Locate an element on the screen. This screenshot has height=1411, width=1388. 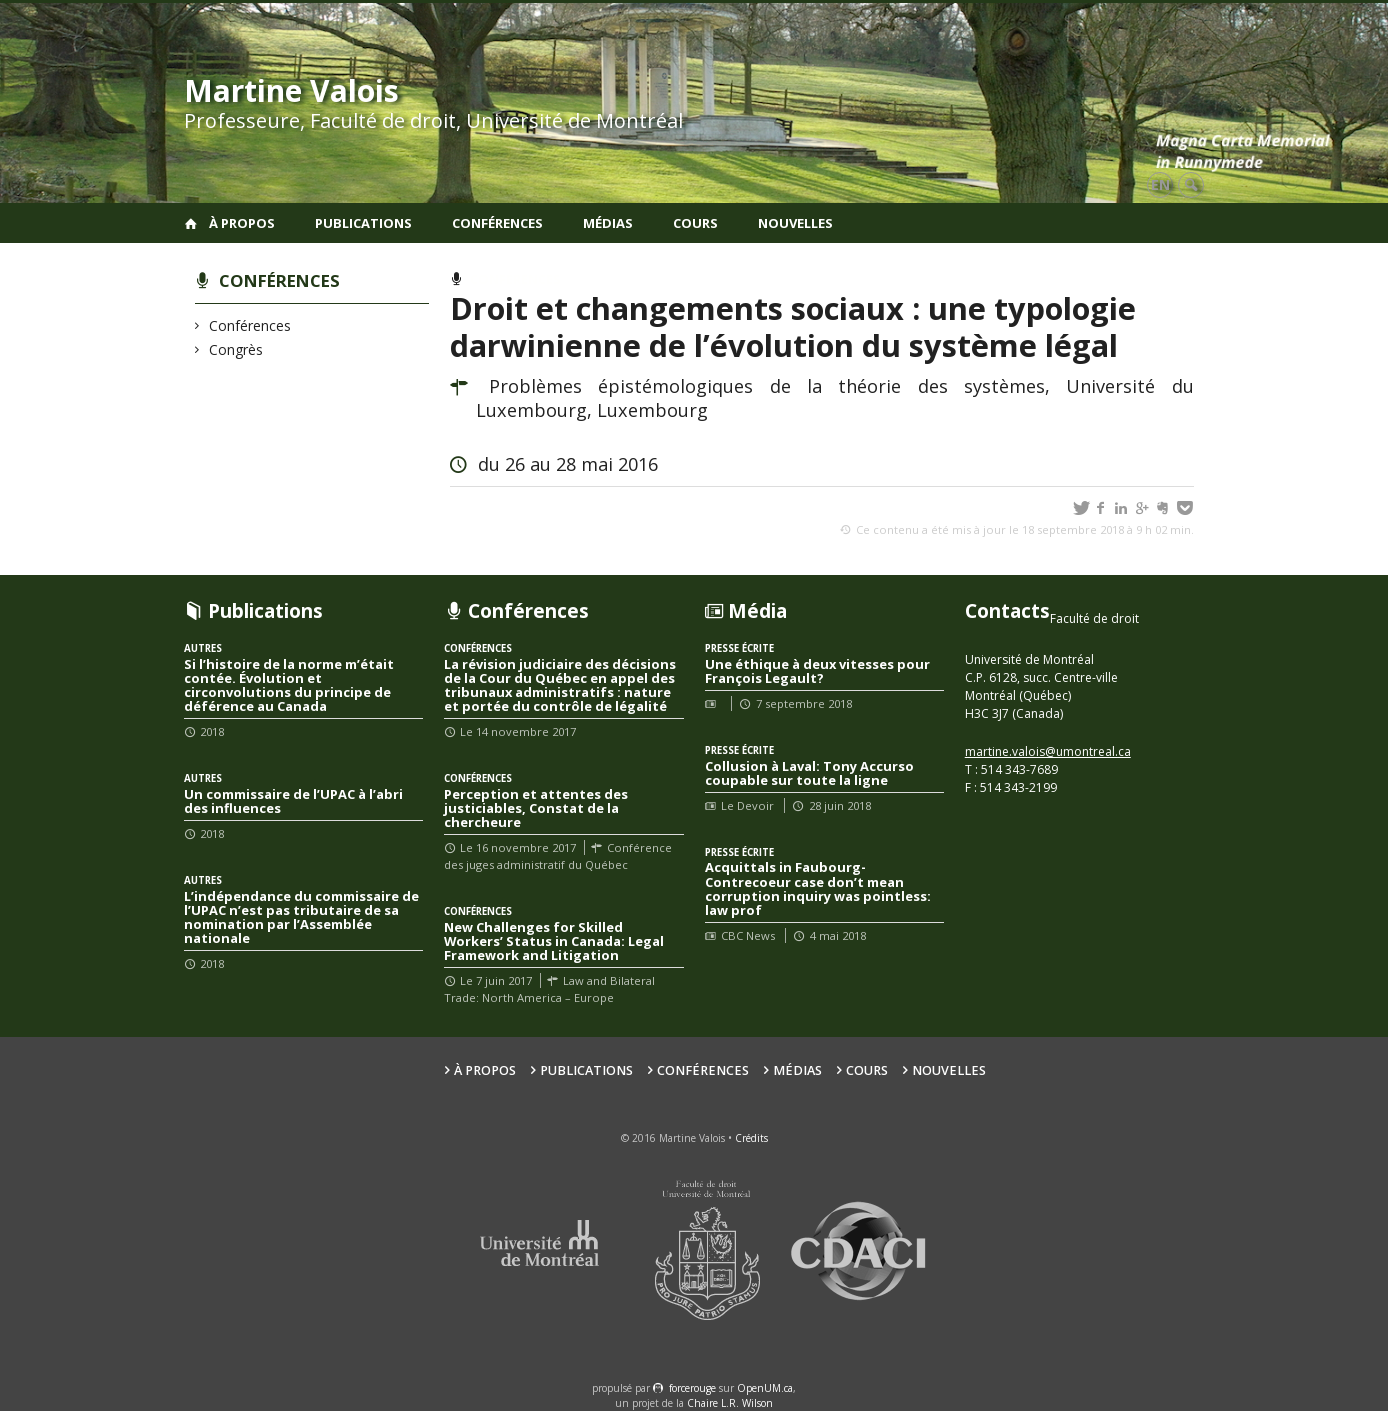
À propos is located at coordinates (242, 223).